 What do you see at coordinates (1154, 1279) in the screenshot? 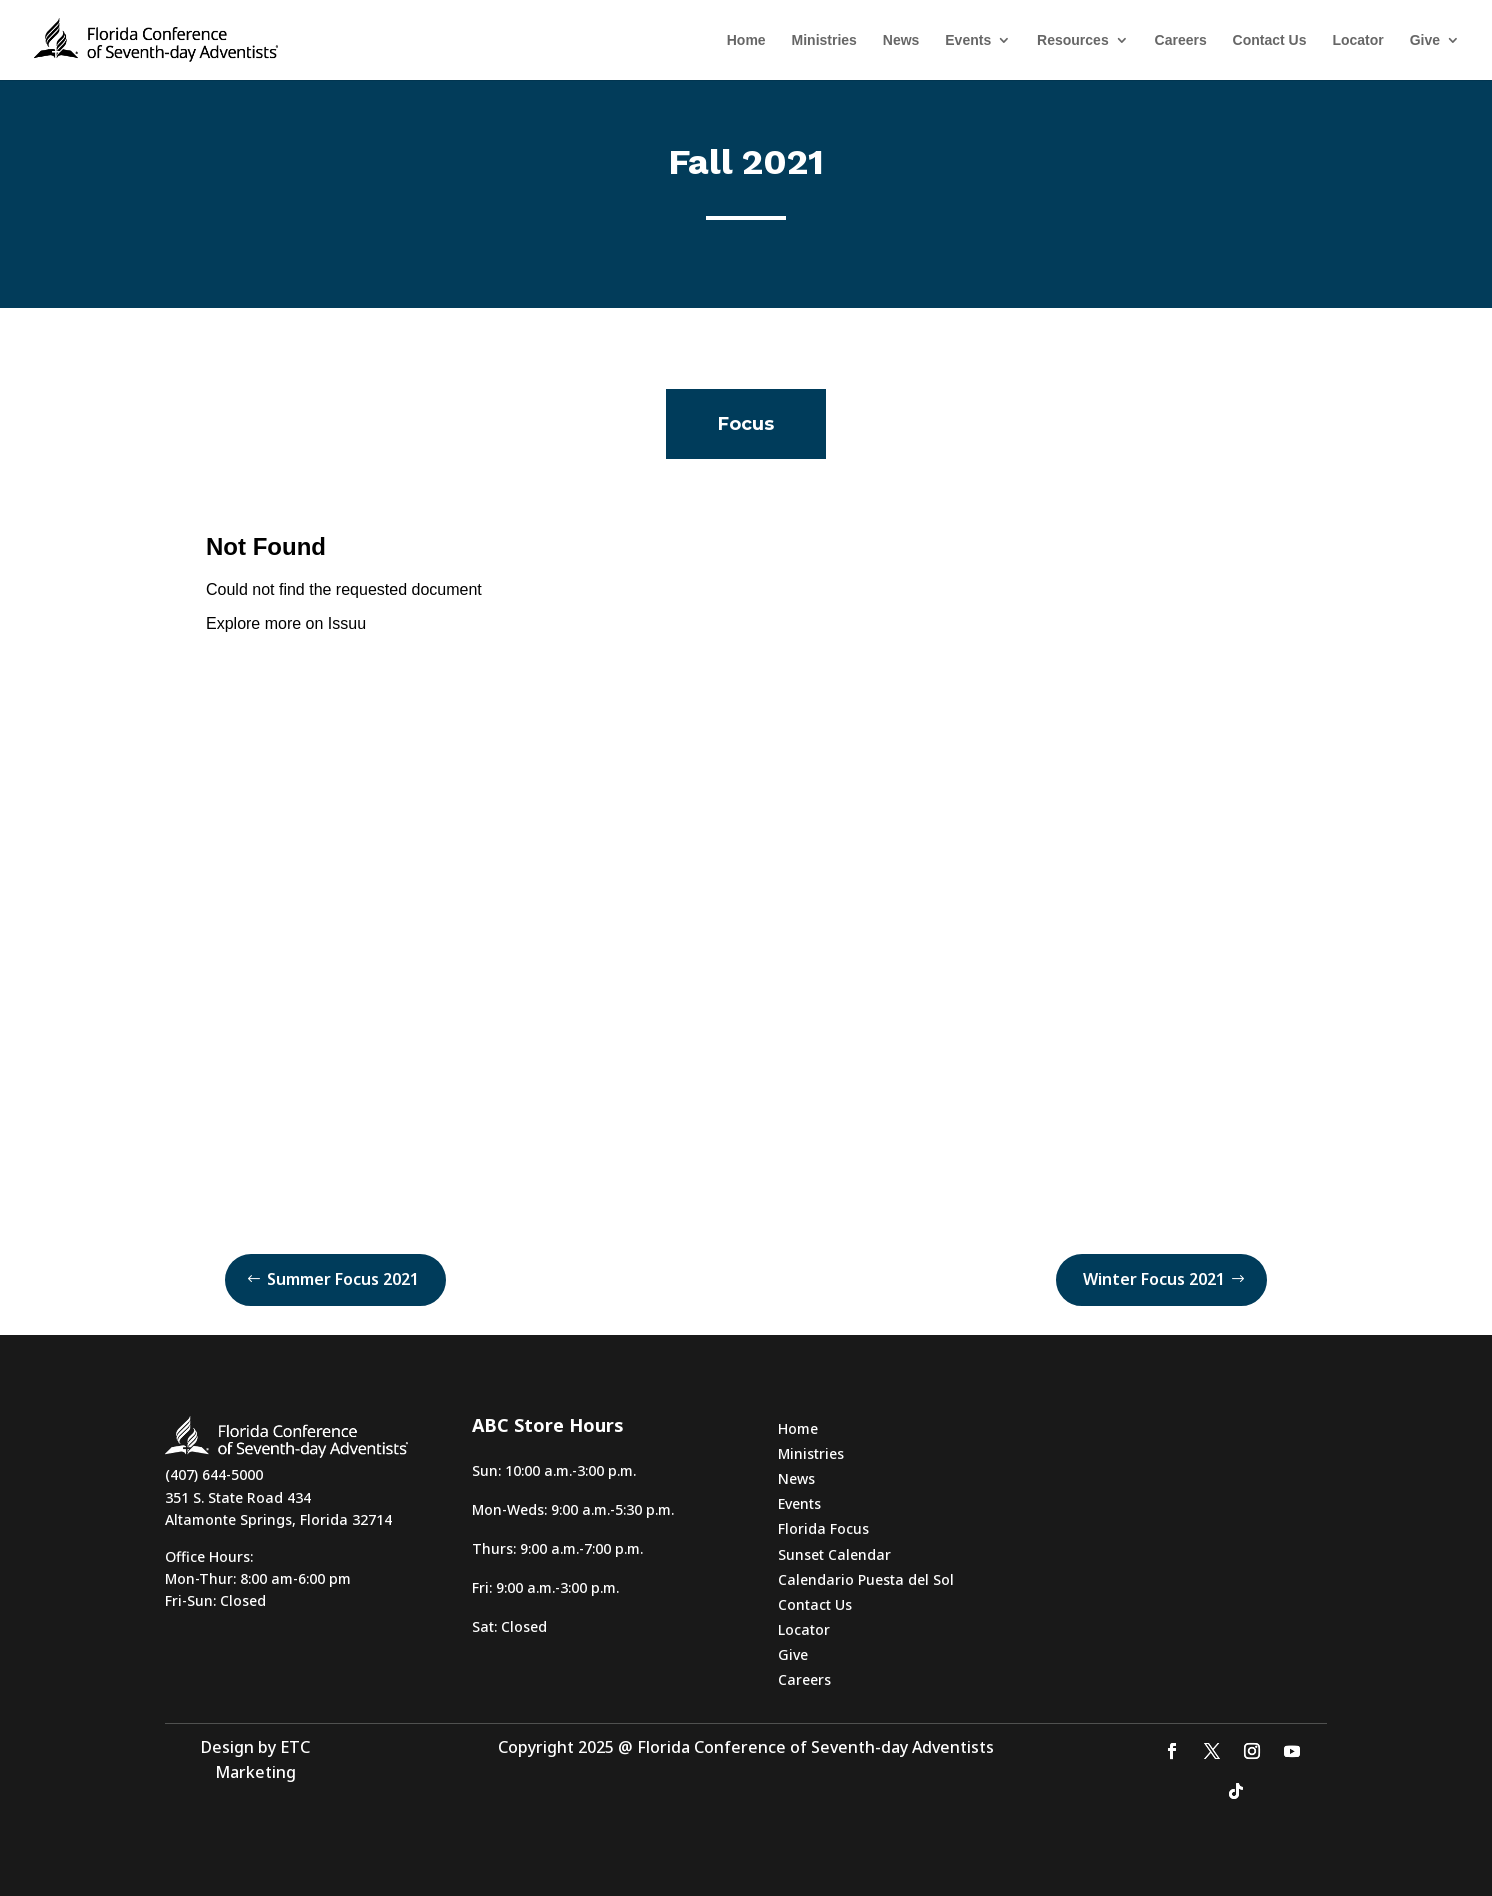
I see `Winter Focus 2021` at bounding box center [1154, 1279].